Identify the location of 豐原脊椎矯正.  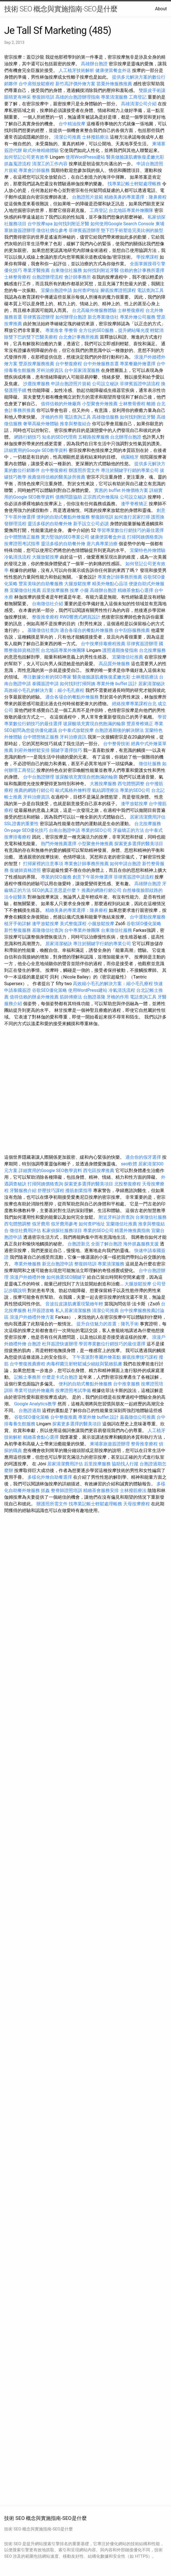
(140, 723).